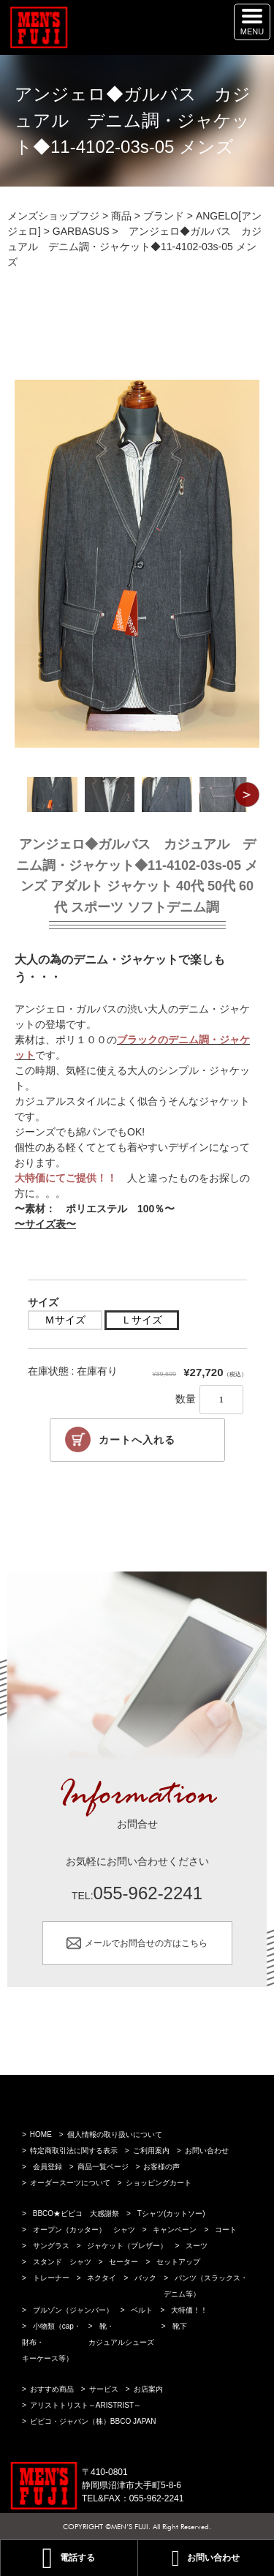 The image size is (274, 2576). I want to click on ベルト, so click(142, 2310).